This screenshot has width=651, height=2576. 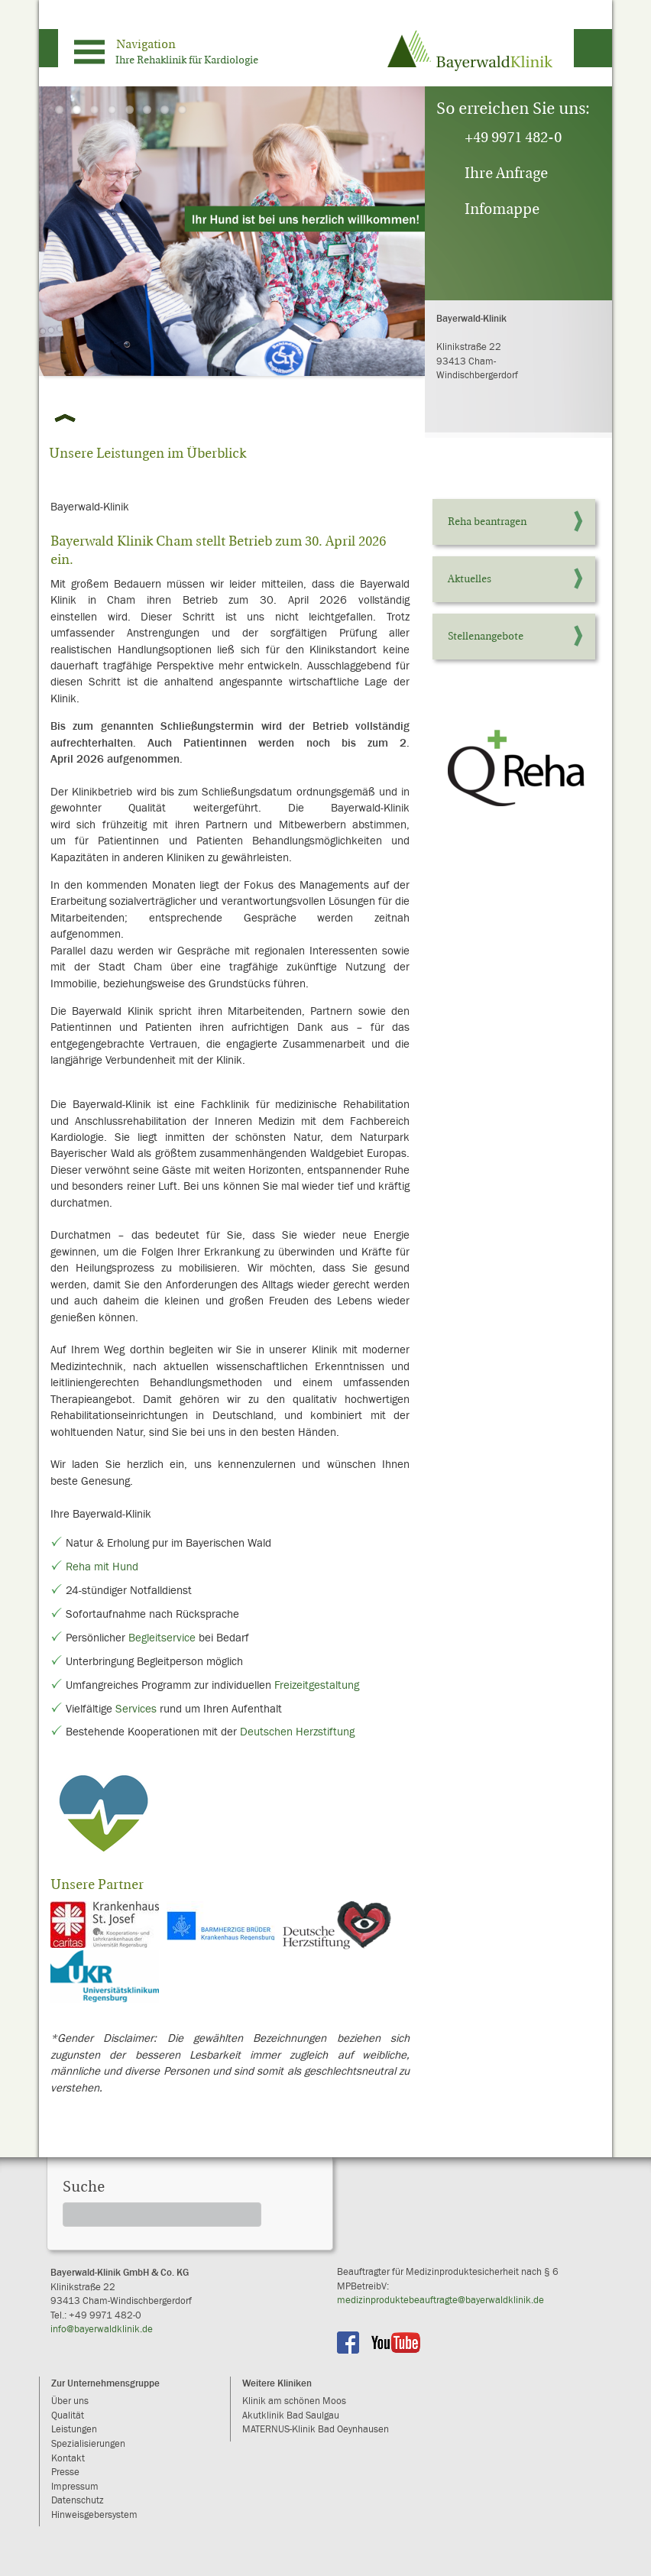 I want to click on Freizeitgestaltung, so click(x=316, y=1685).